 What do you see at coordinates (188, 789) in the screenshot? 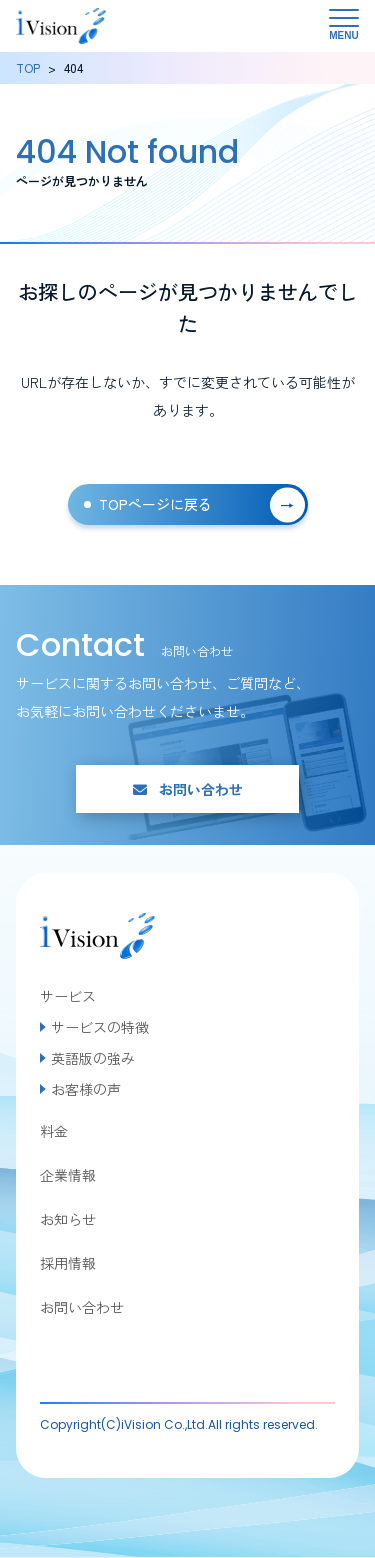
I see `お問い合わせ` at bounding box center [188, 789].